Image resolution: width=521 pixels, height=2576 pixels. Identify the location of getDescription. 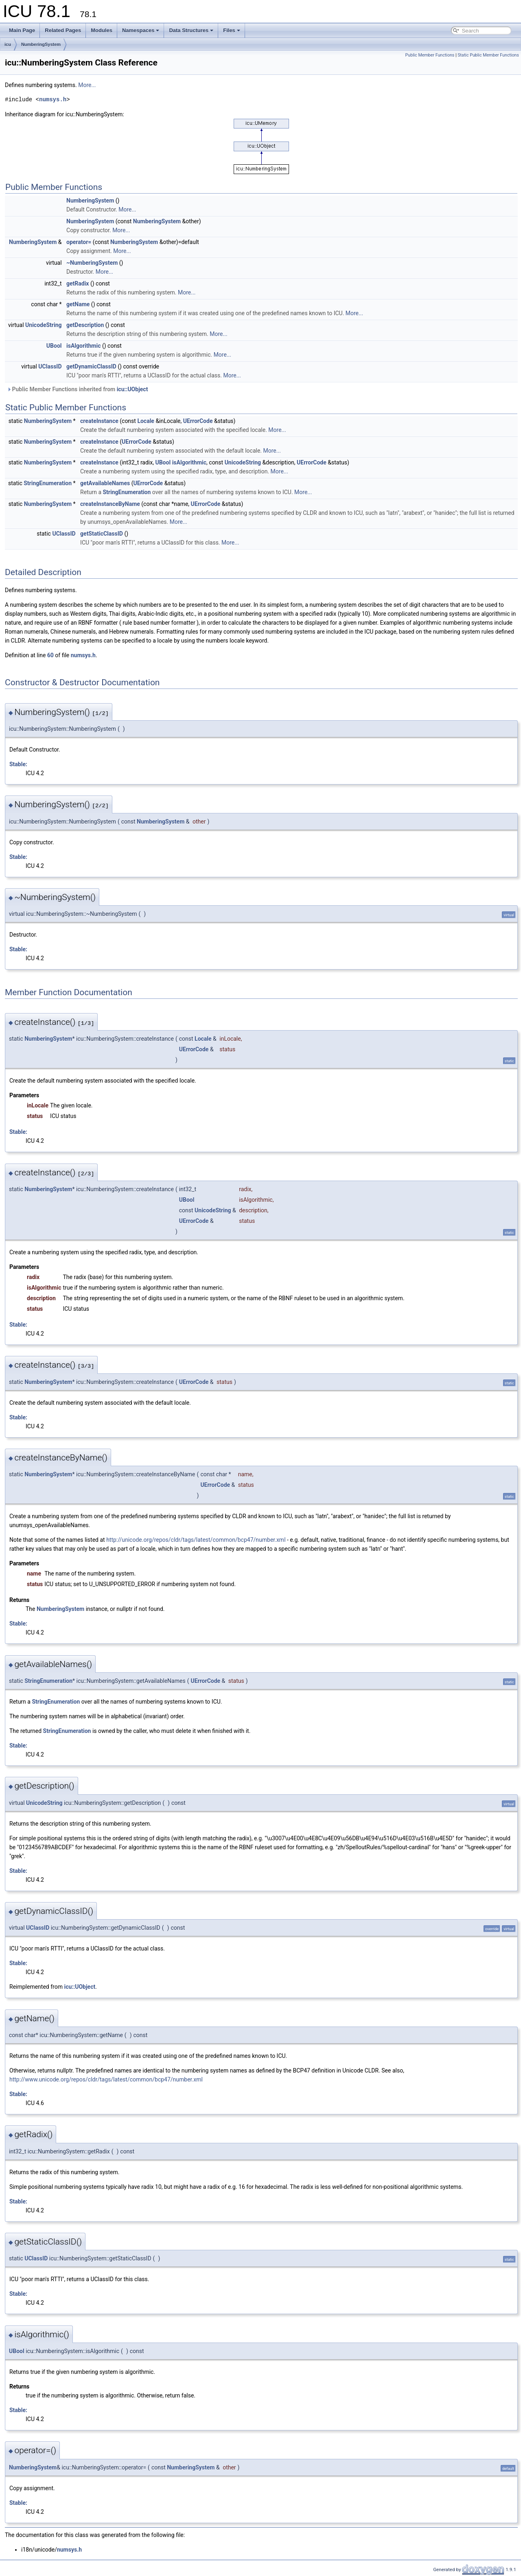
(85, 325).